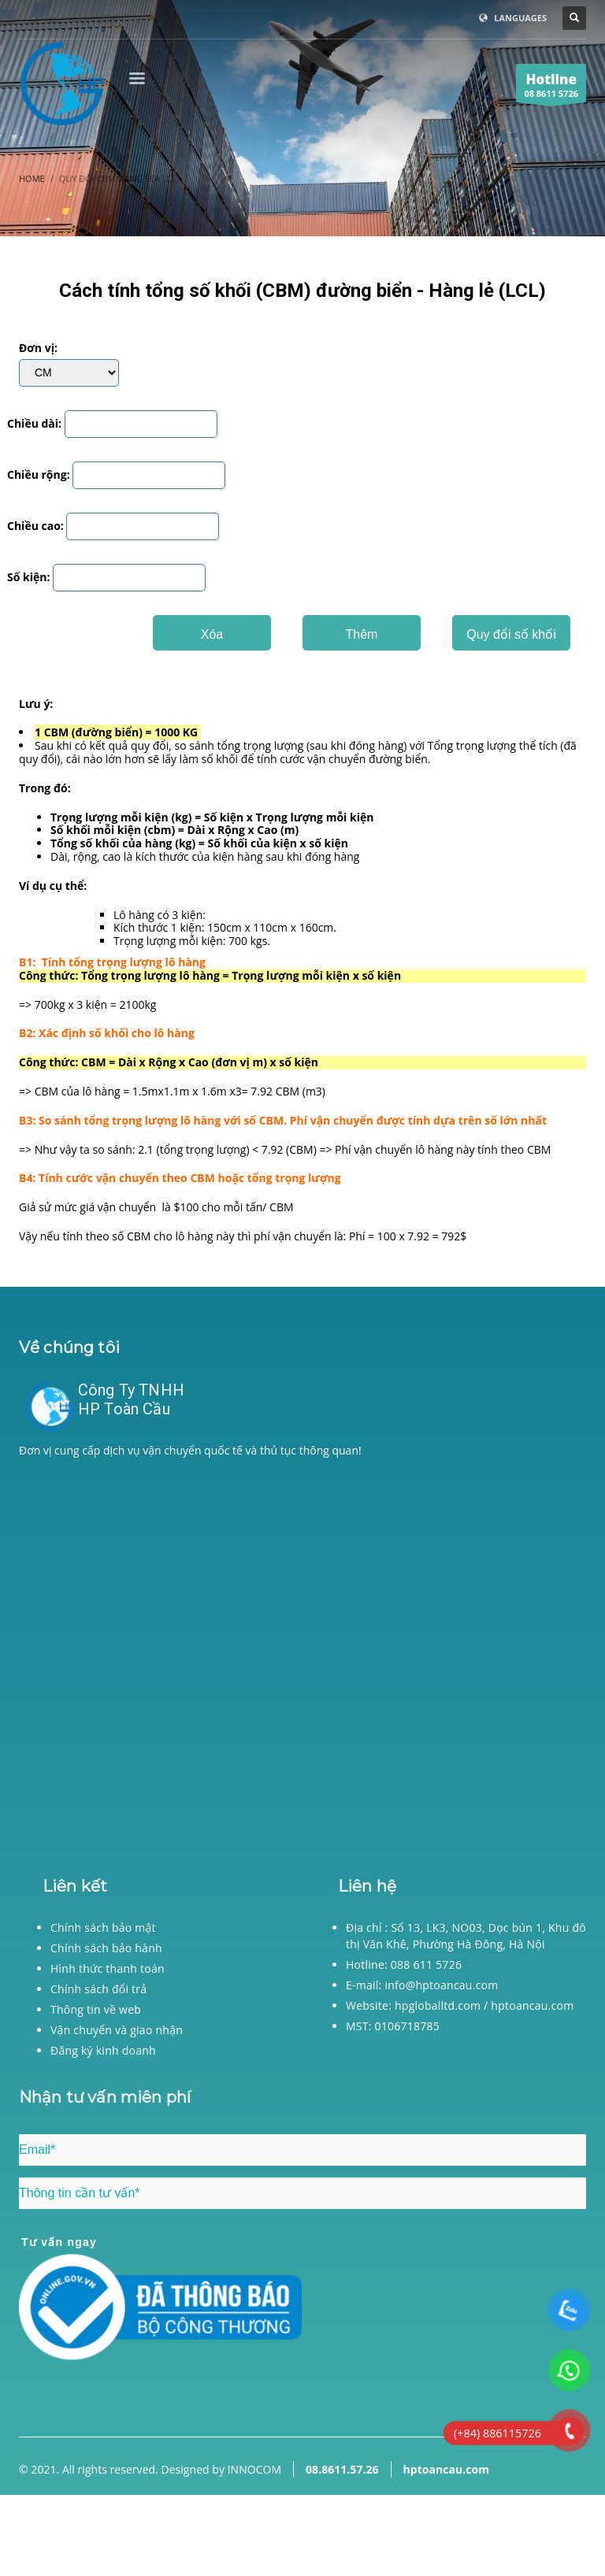  Describe the element at coordinates (103, 2050) in the screenshot. I see `Đăng ký kinh doanh` at that location.